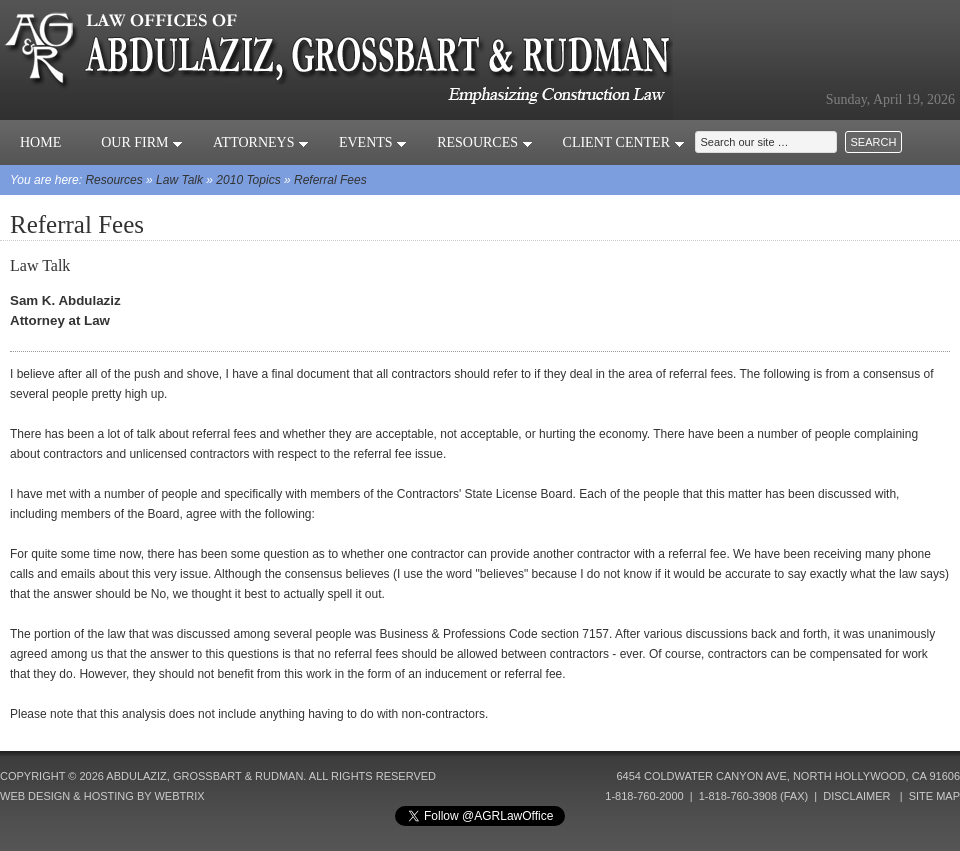  I want to click on Site Map, so click(934, 796).